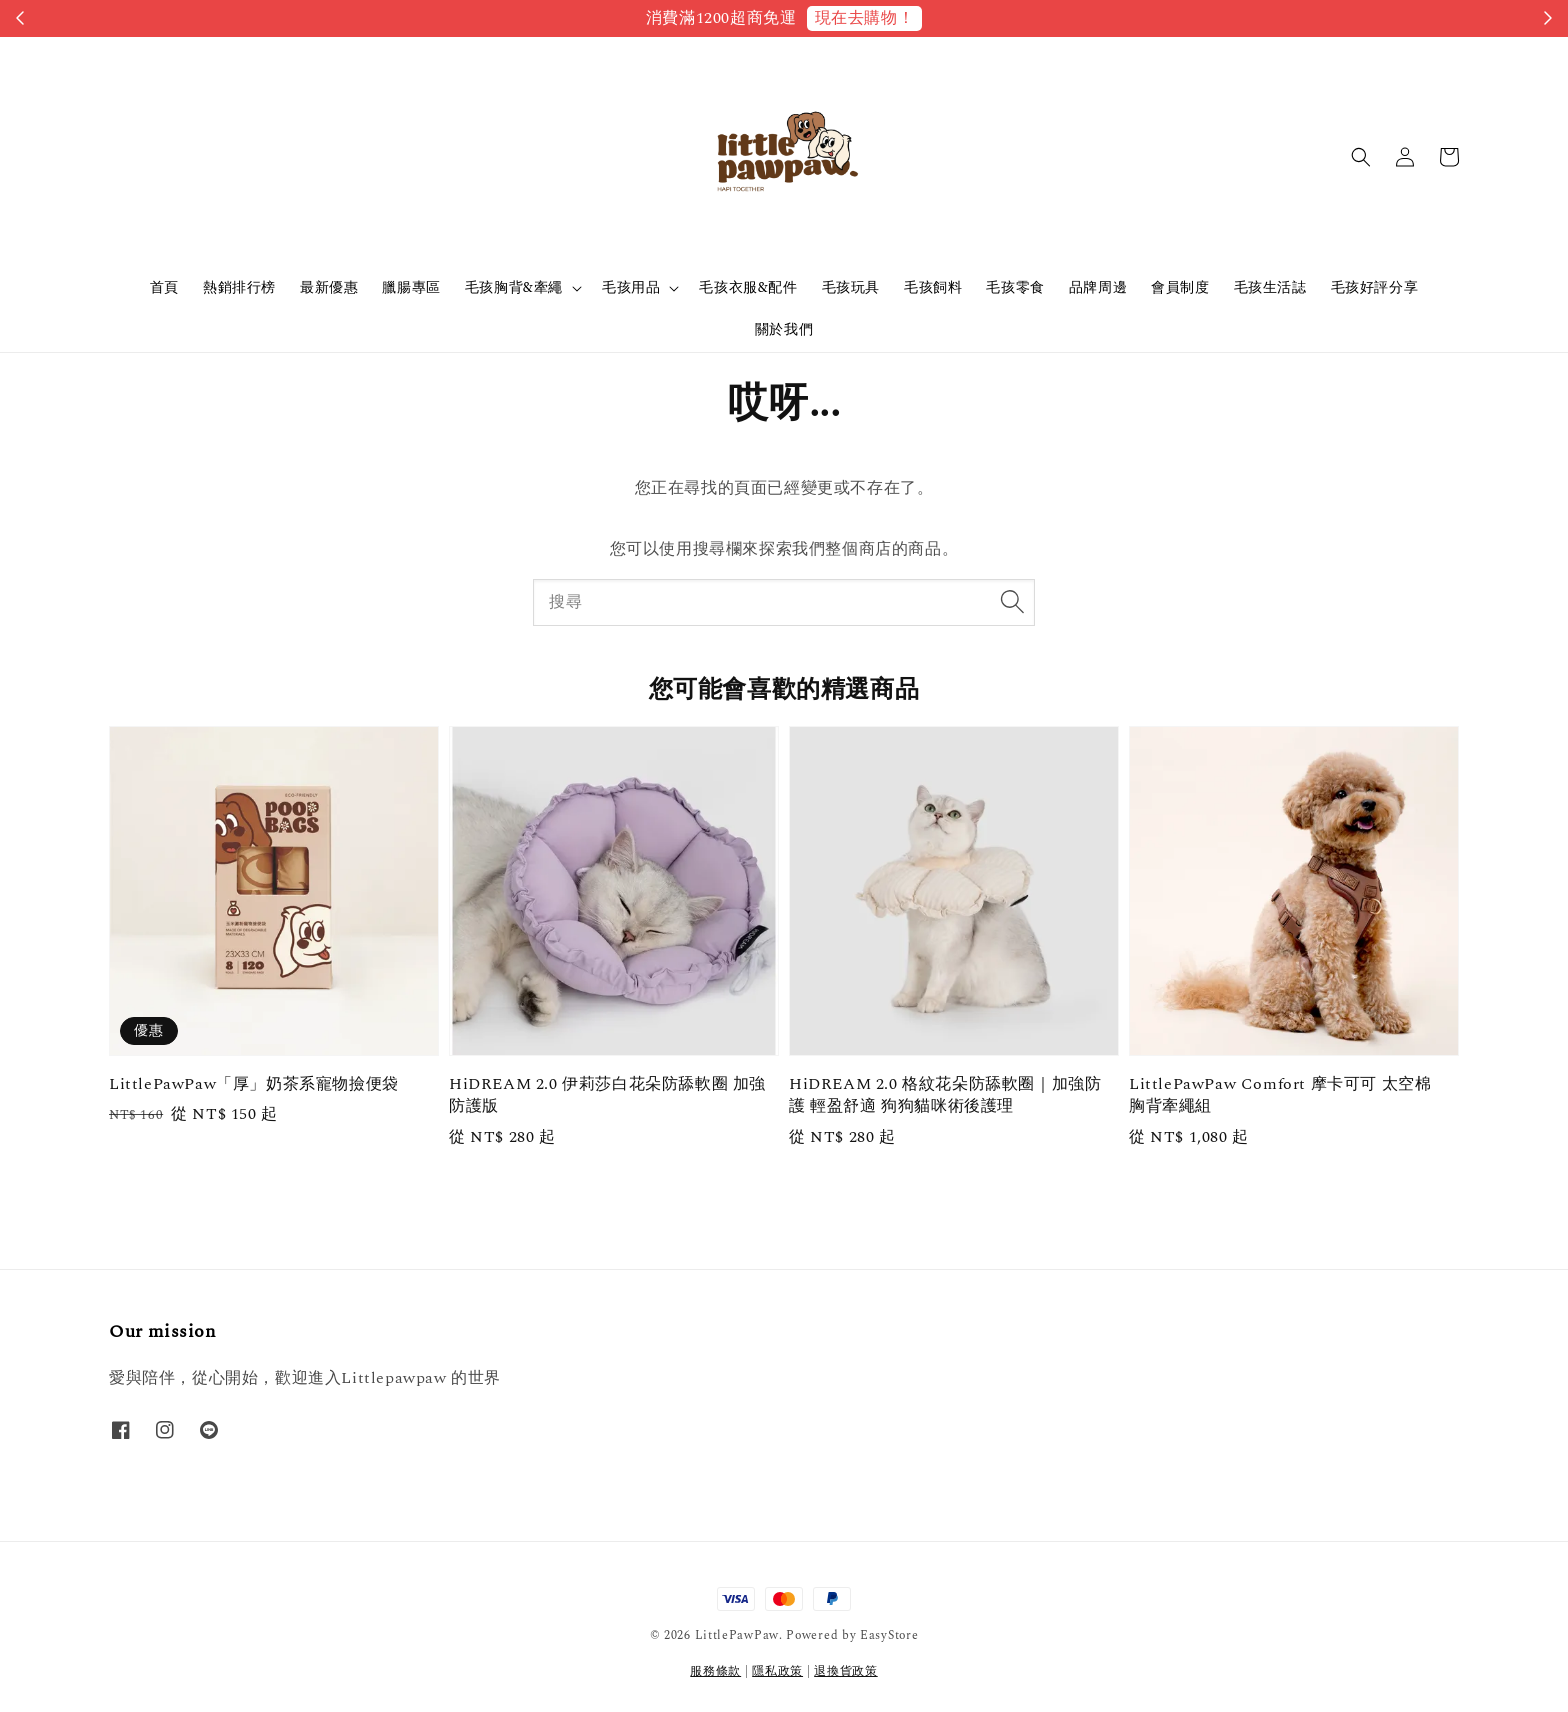  Describe the element at coordinates (933, 287) in the screenshot. I see `毛孩飼料` at that location.